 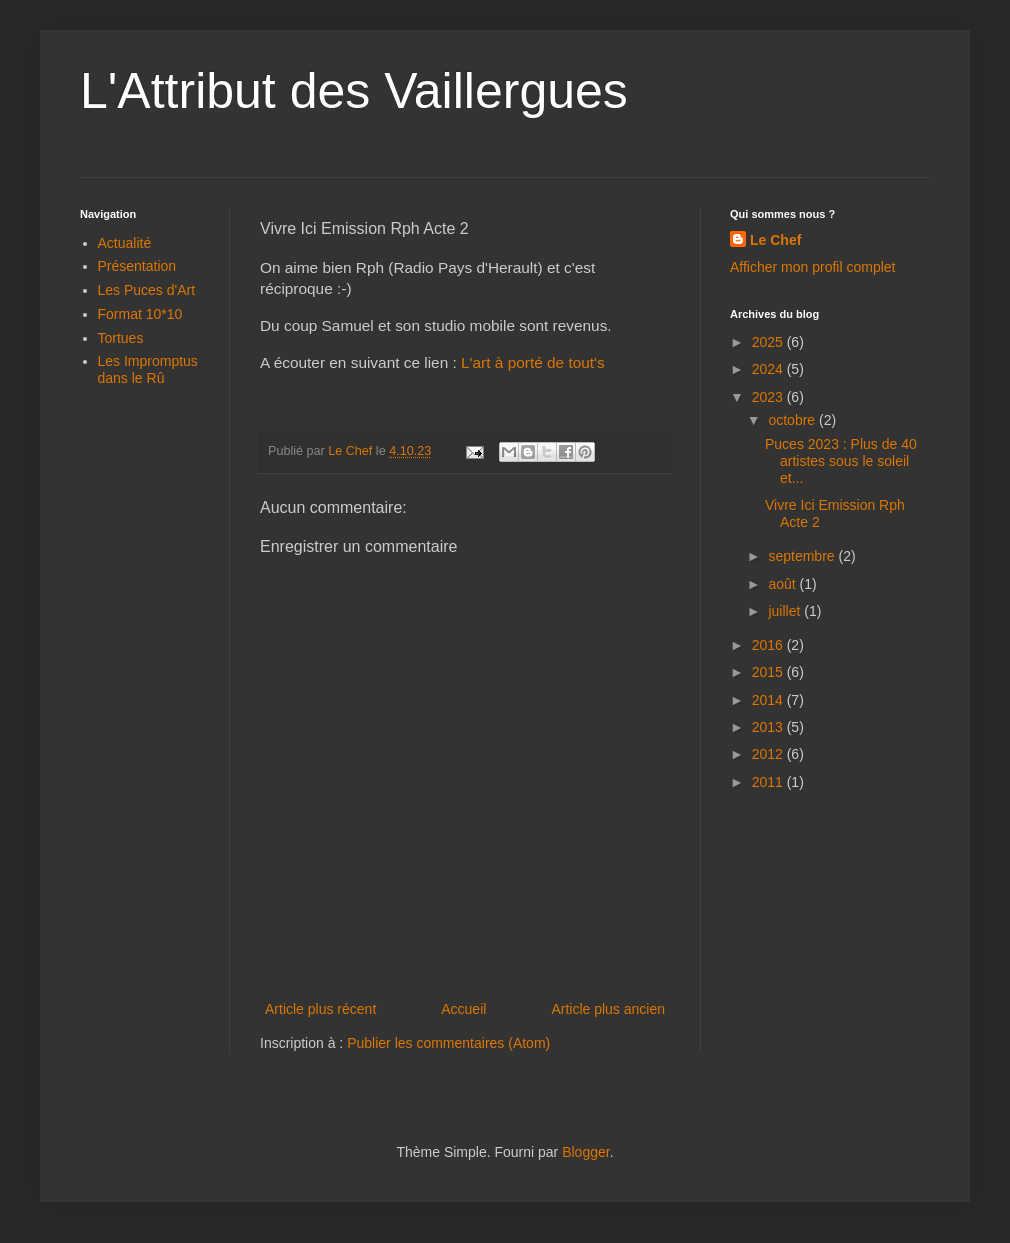 I want to click on Les Impromptus dans le Rû, so click(x=148, y=369).